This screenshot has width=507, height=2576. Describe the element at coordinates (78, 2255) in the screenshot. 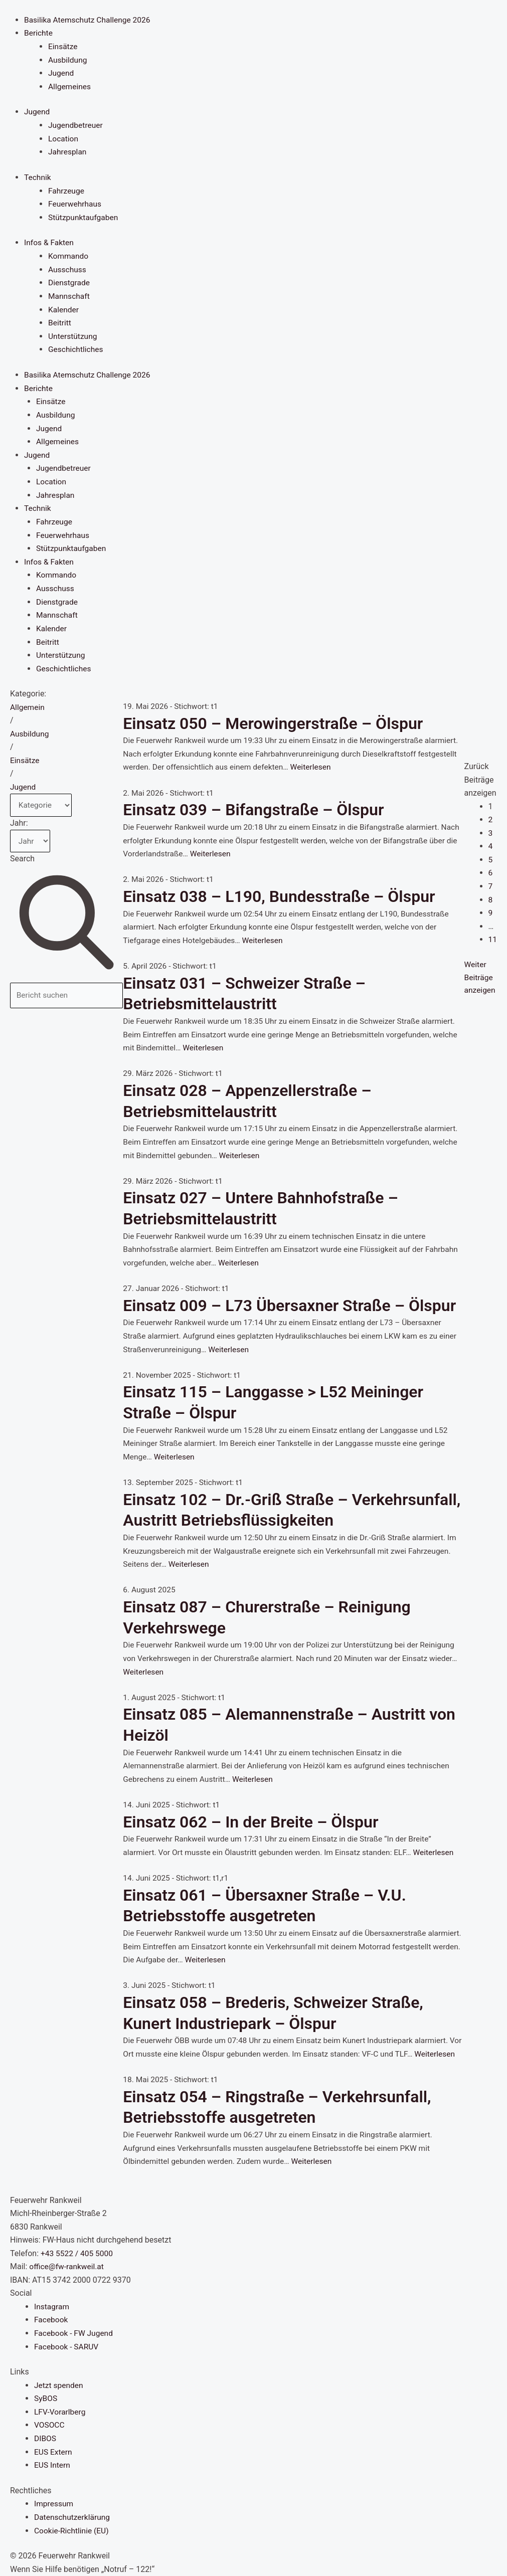

I see `+43 5522 / 405 5000` at that location.